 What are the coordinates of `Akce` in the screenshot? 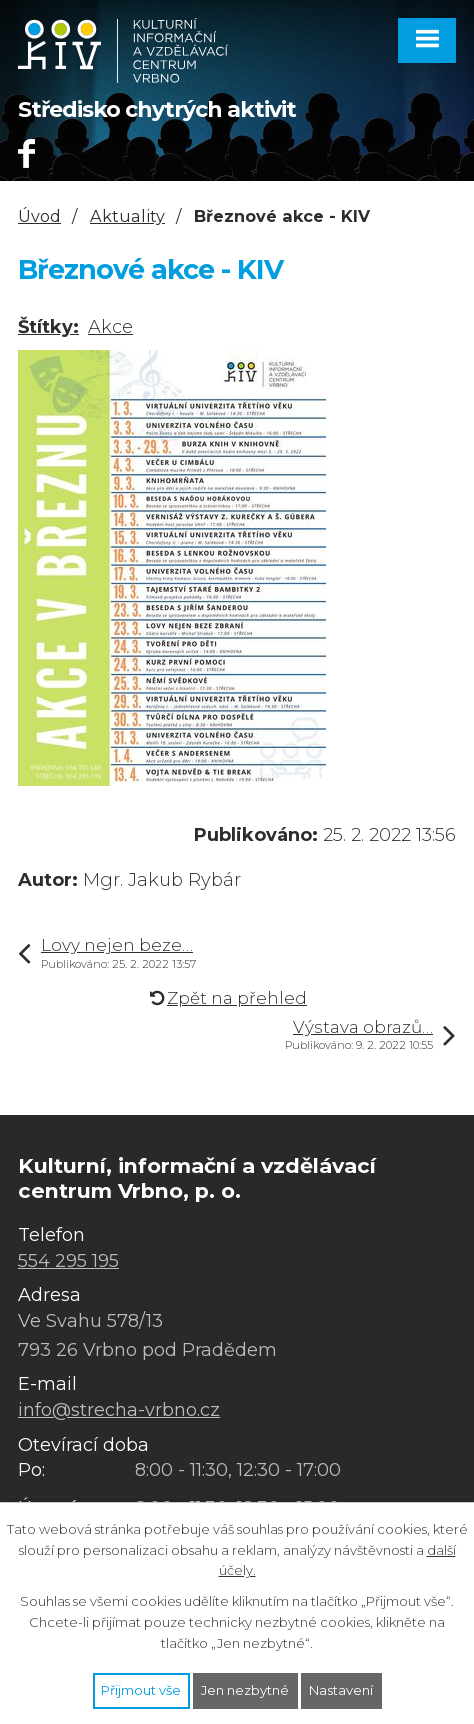 It's located at (110, 327).